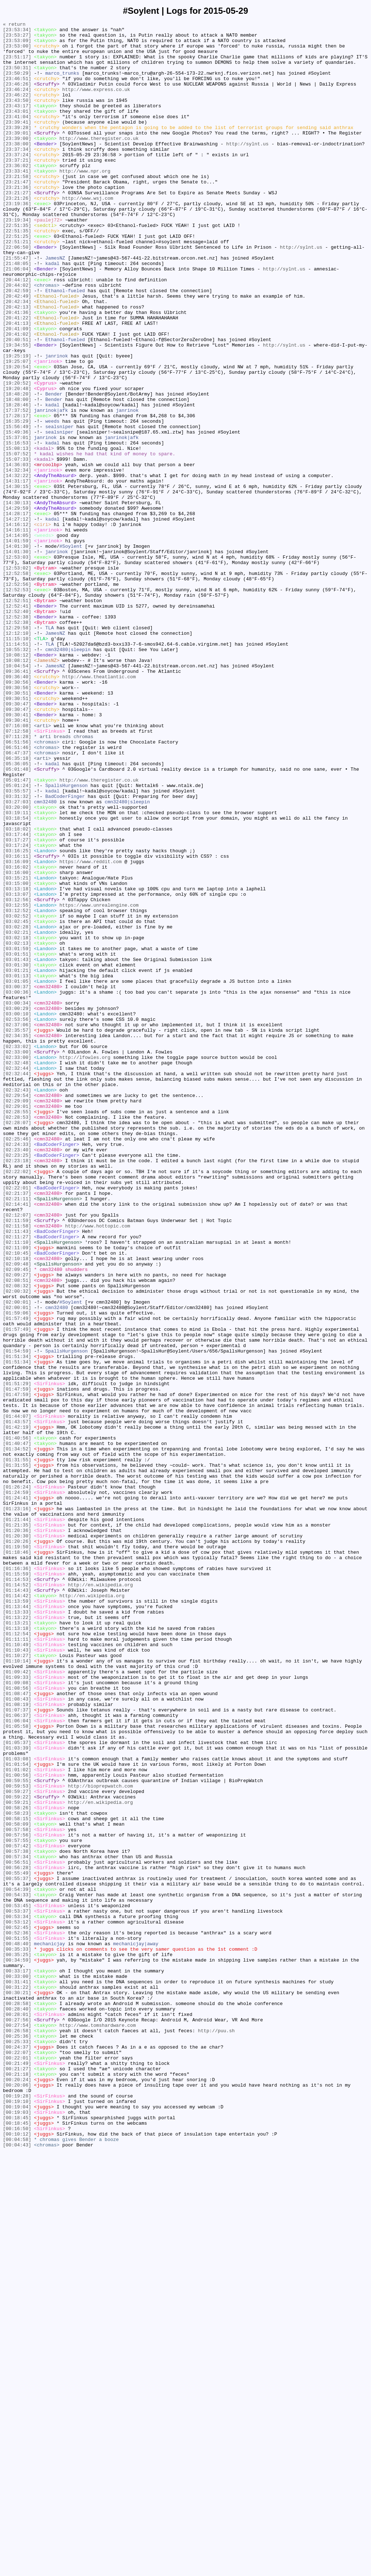  Describe the element at coordinates (17, 462) in the screenshot. I see `[19:20:48]` at that location.